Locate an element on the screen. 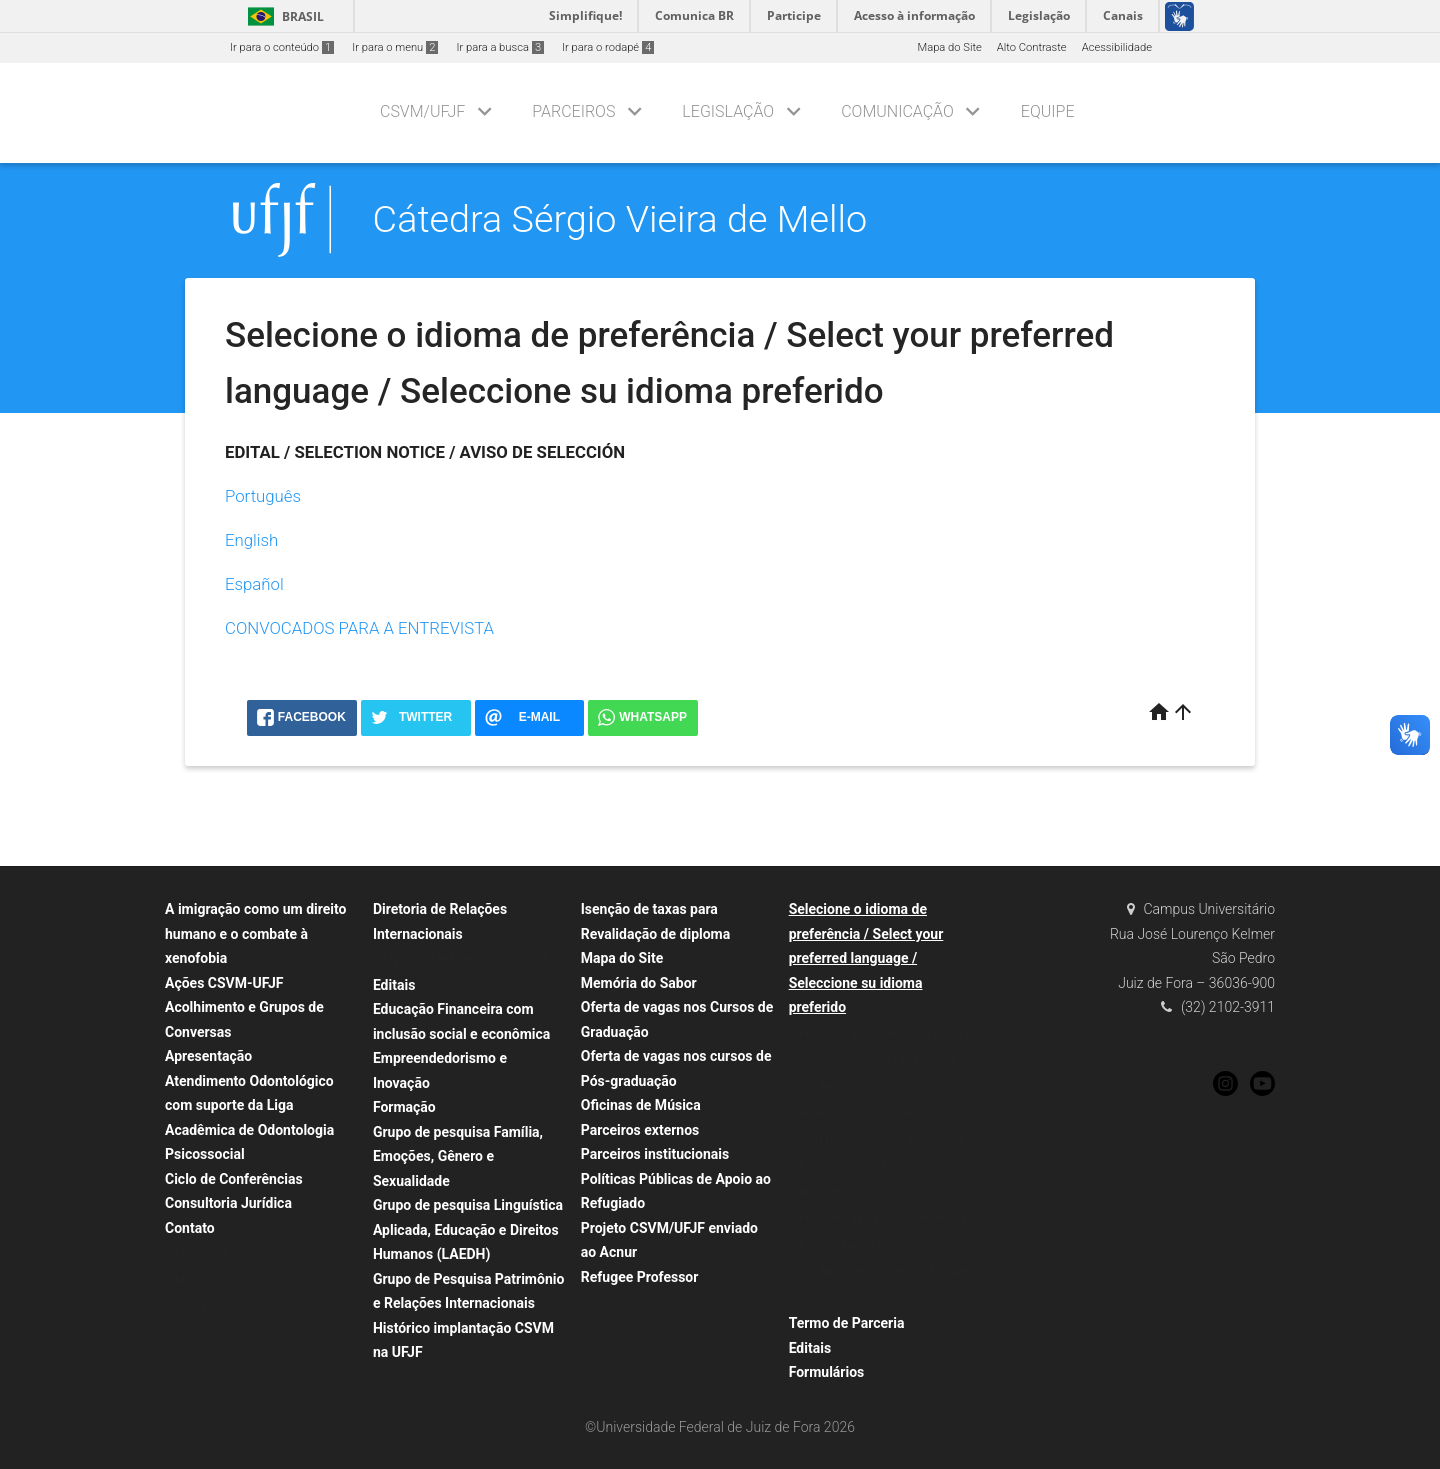  Ir para o conteúdo is located at coordinates (282, 47).